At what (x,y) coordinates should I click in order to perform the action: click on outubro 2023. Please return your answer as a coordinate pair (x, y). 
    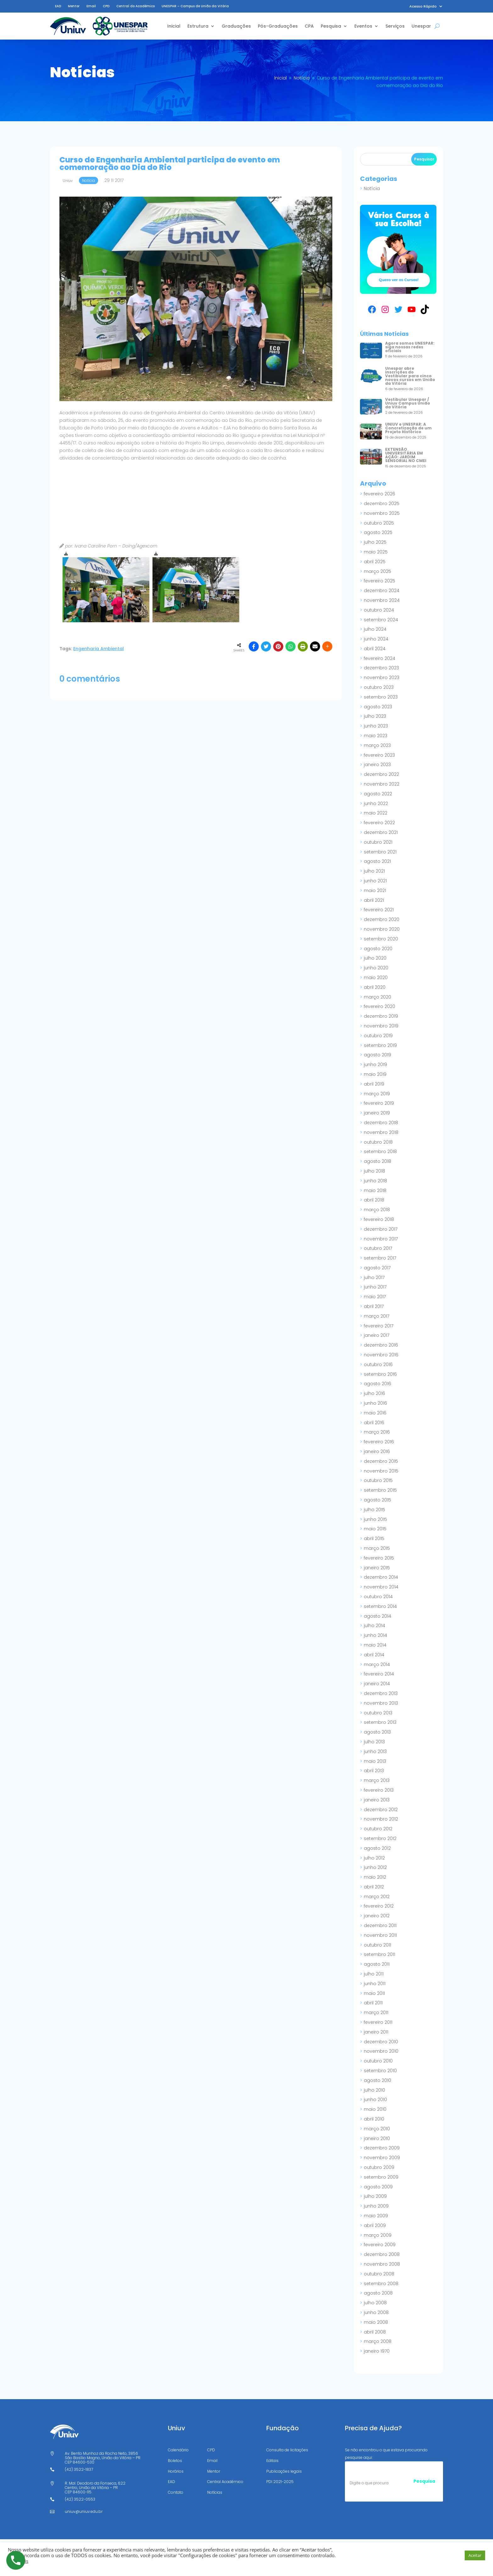
    Looking at the image, I should click on (379, 687).